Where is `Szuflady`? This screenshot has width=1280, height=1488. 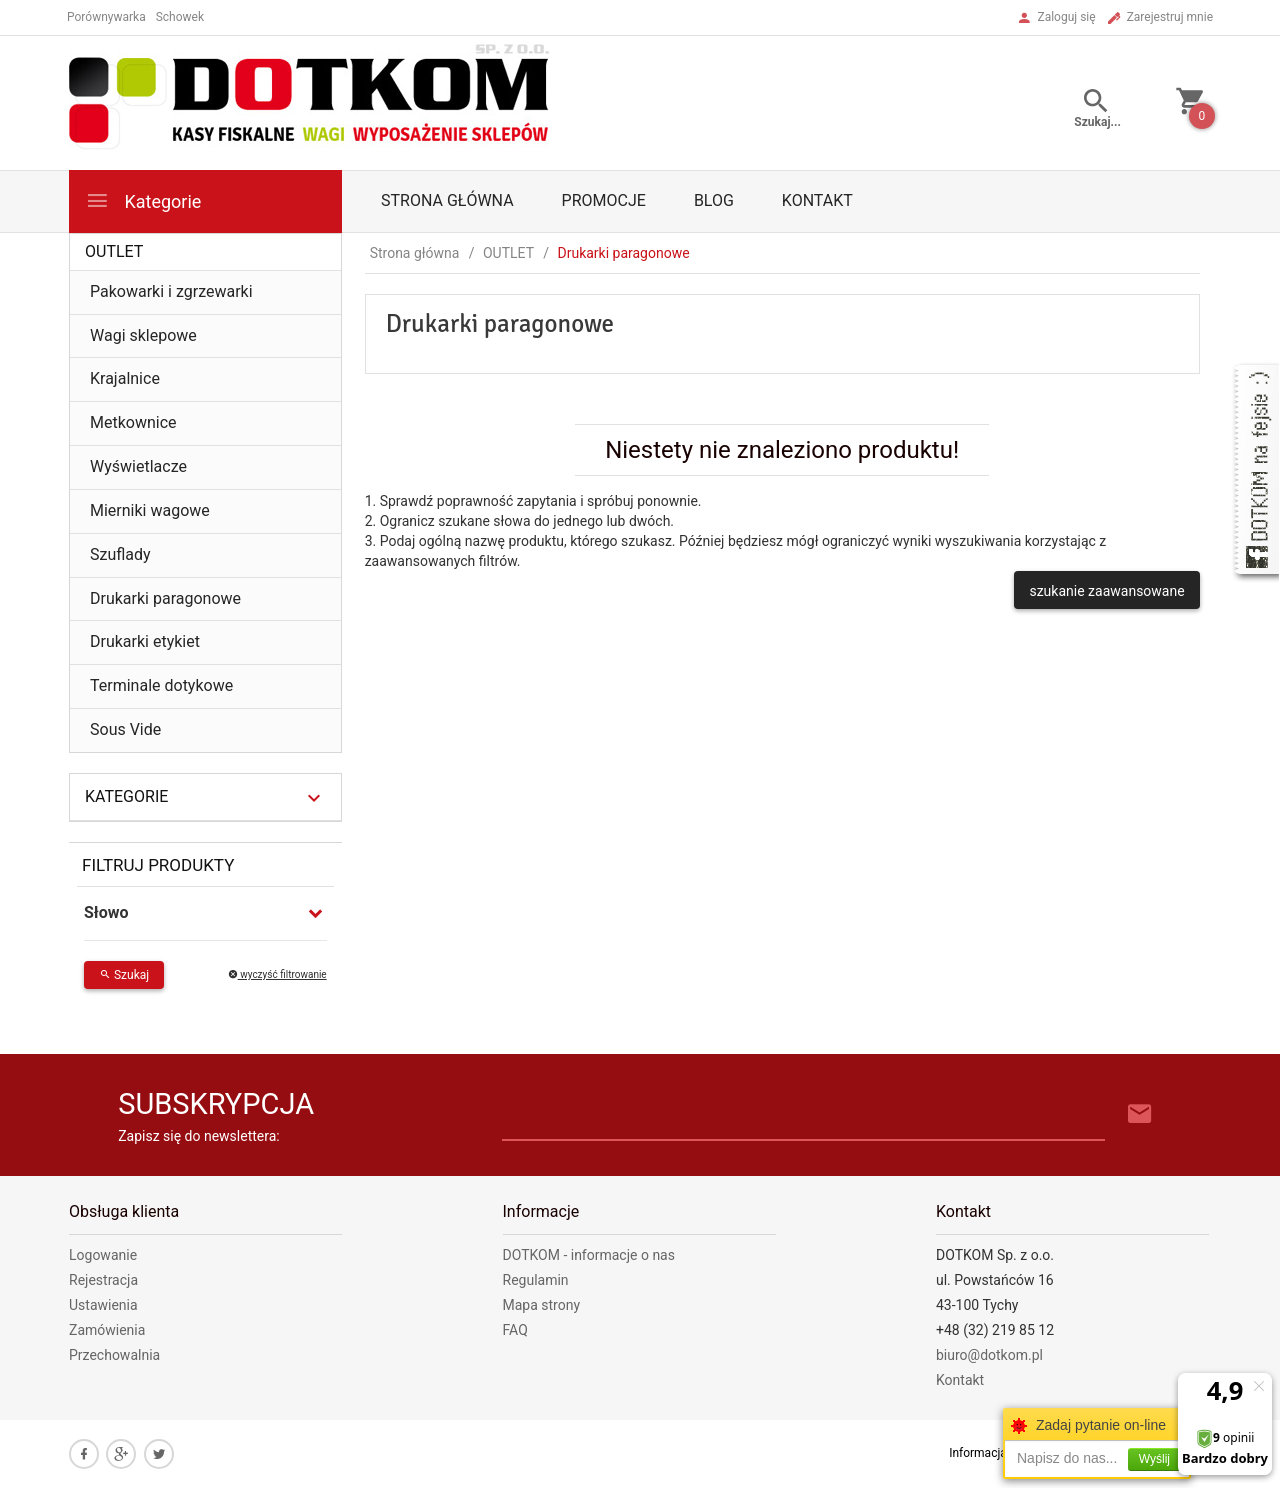 Szuflady is located at coordinates (120, 554).